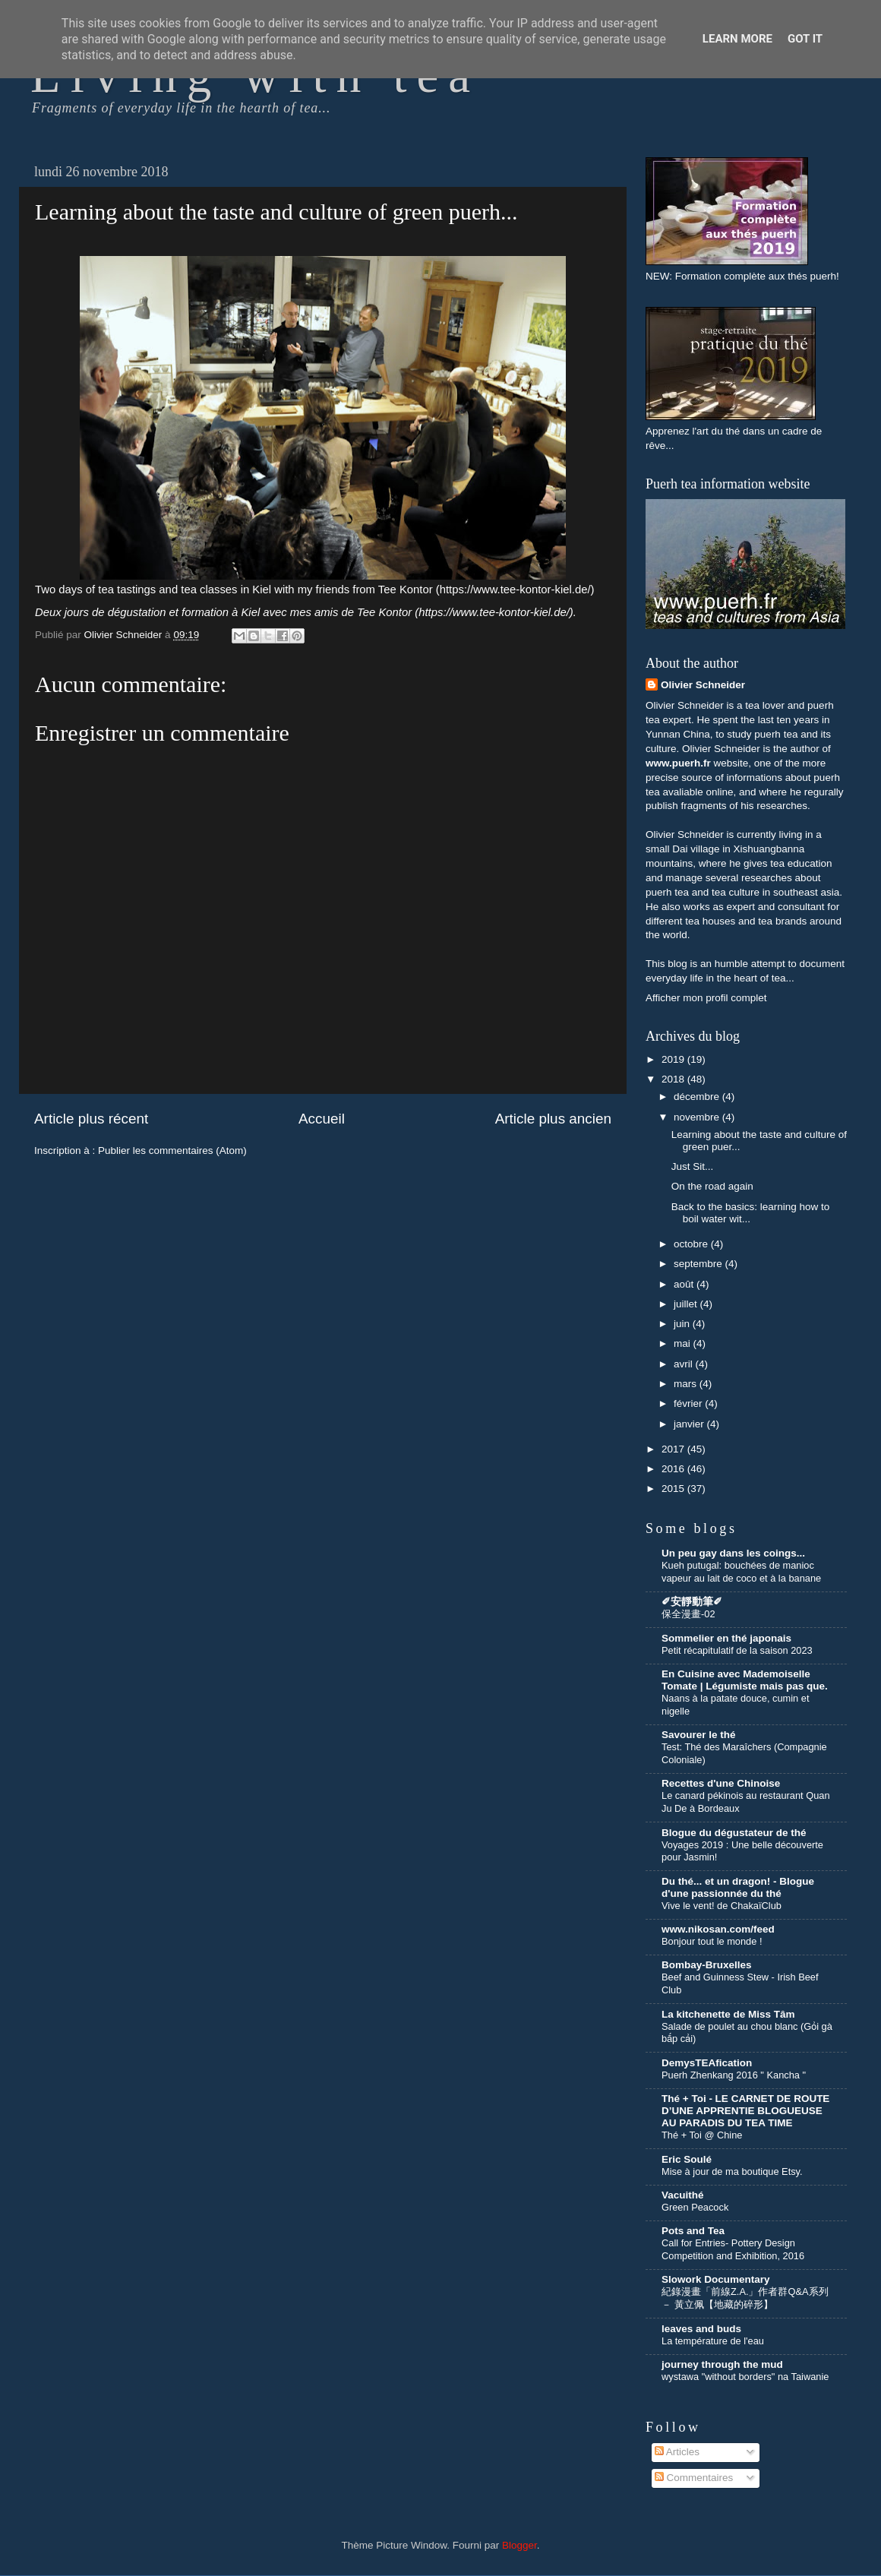 This screenshot has width=881, height=2576. I want to click on www.nikosan.com/feed, so click(718, 1929).